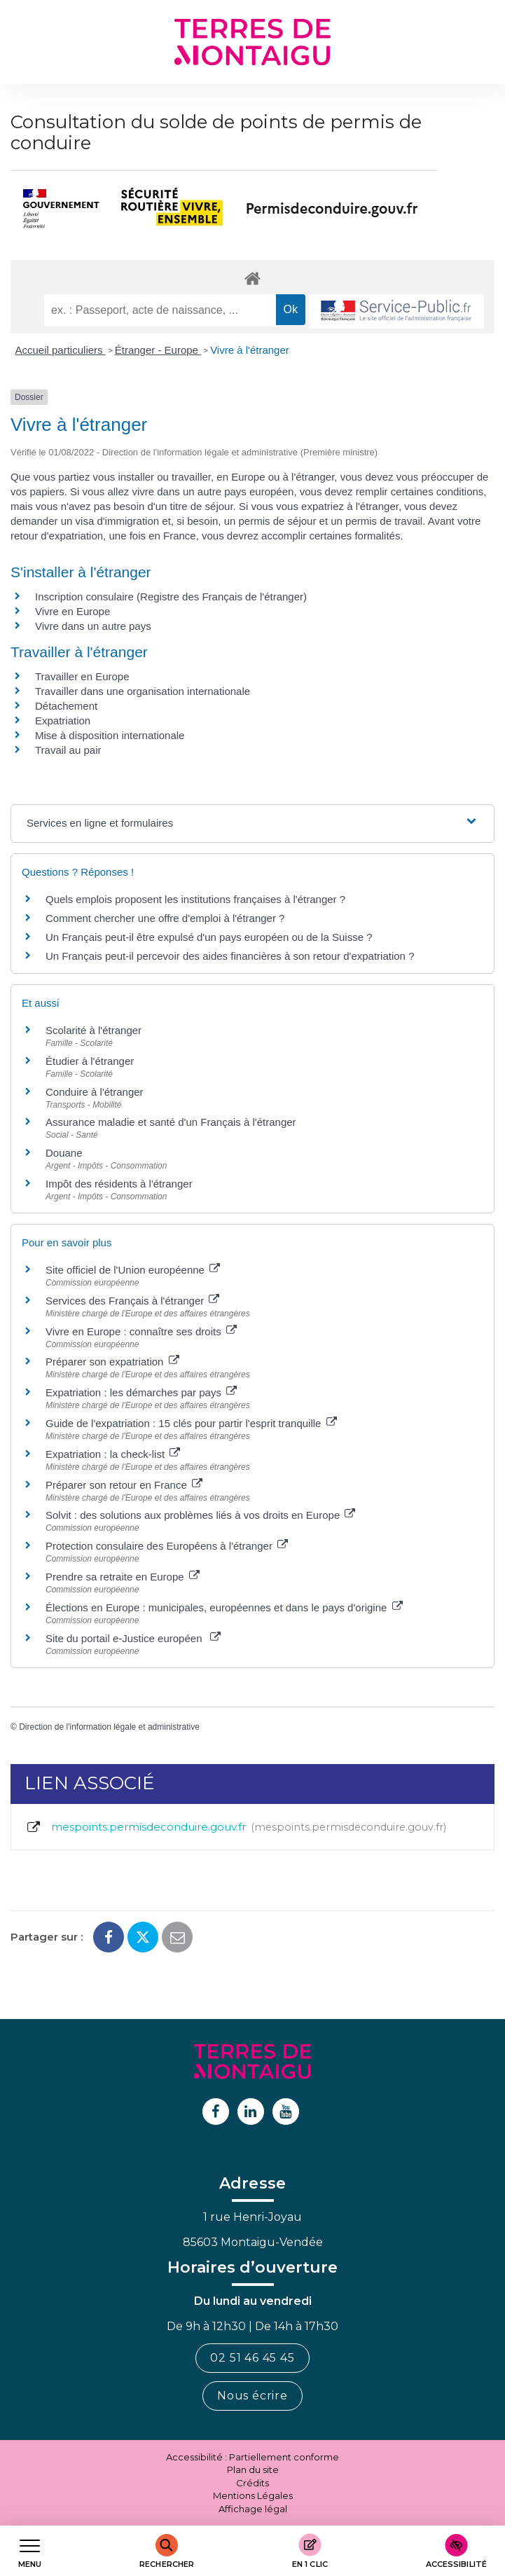 This screenshot has height=2576, width=505. I want to click on Douane, so click(64, 1153).